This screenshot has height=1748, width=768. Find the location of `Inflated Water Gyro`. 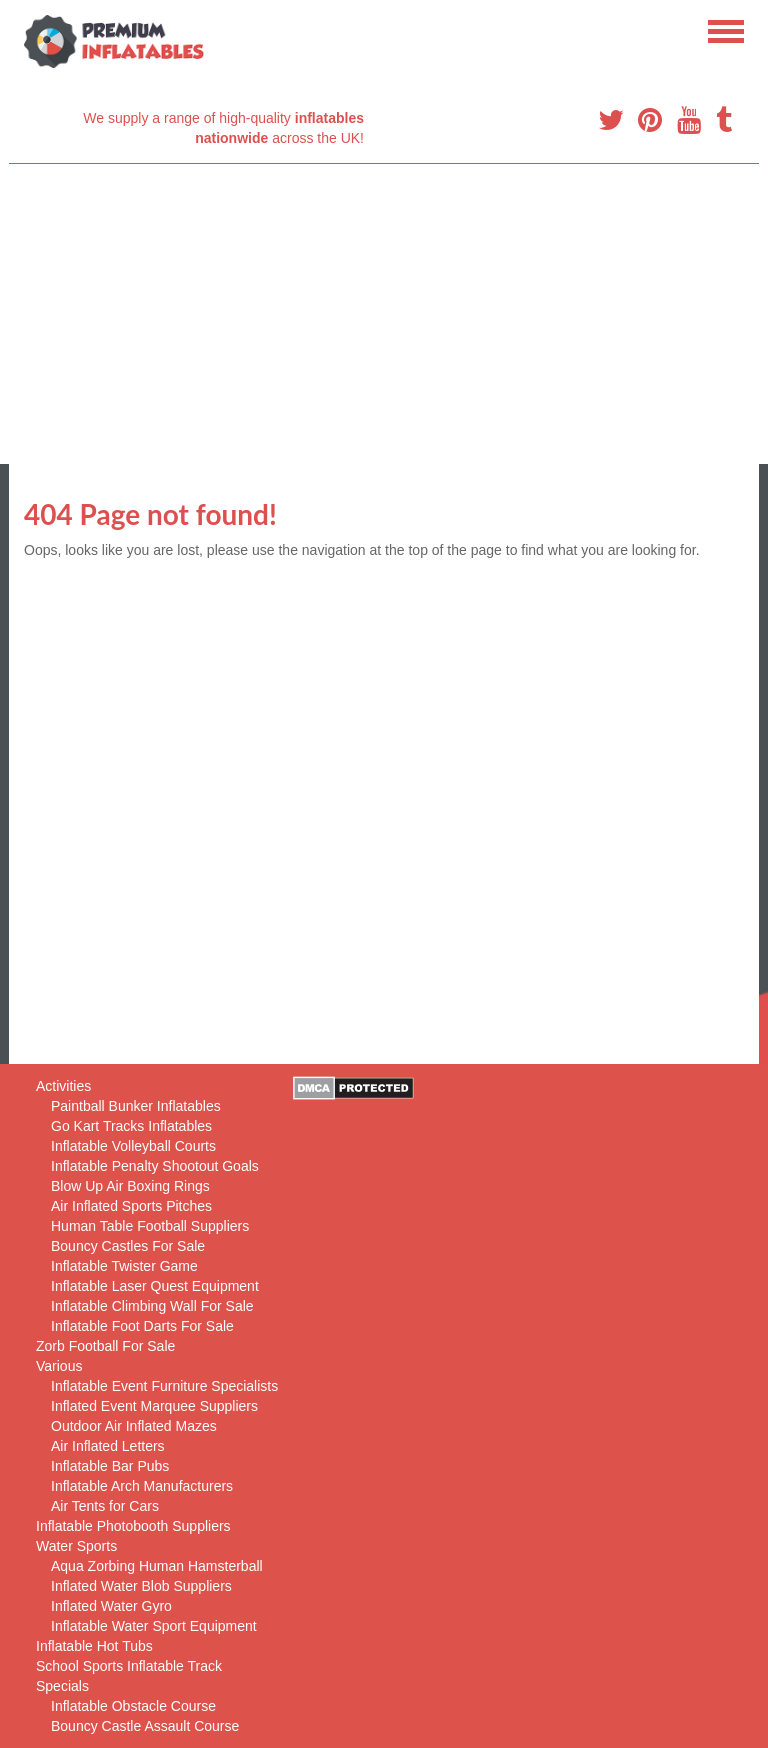

Inflated Water Gyro is located at coordinates (111, 1606).